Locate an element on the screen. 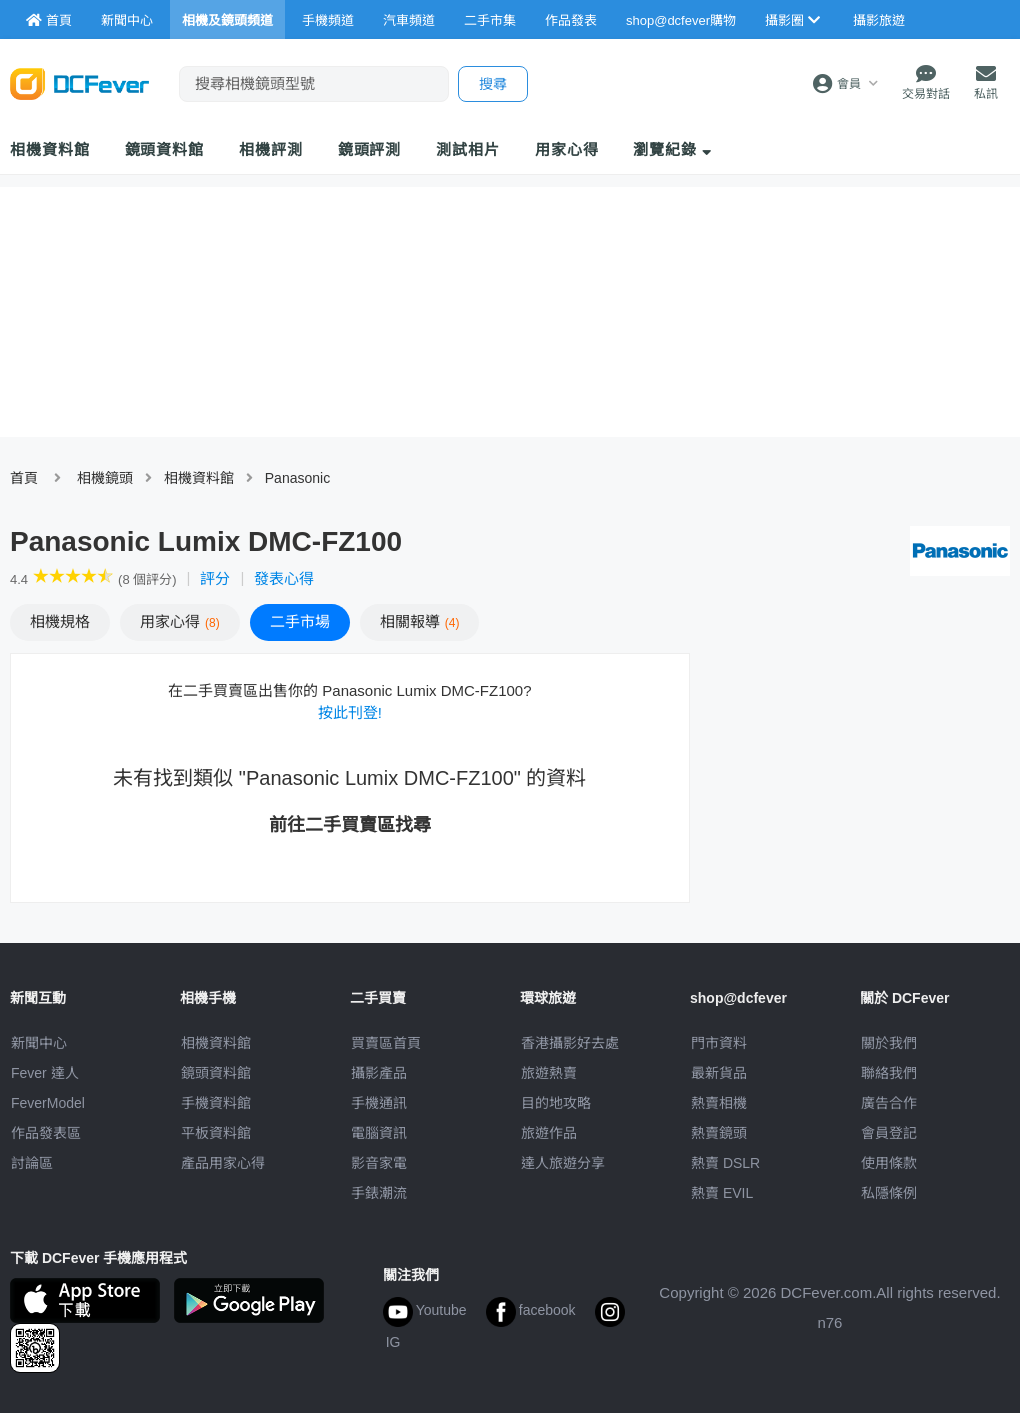  相機評測 is located at coordinates (271, 149).